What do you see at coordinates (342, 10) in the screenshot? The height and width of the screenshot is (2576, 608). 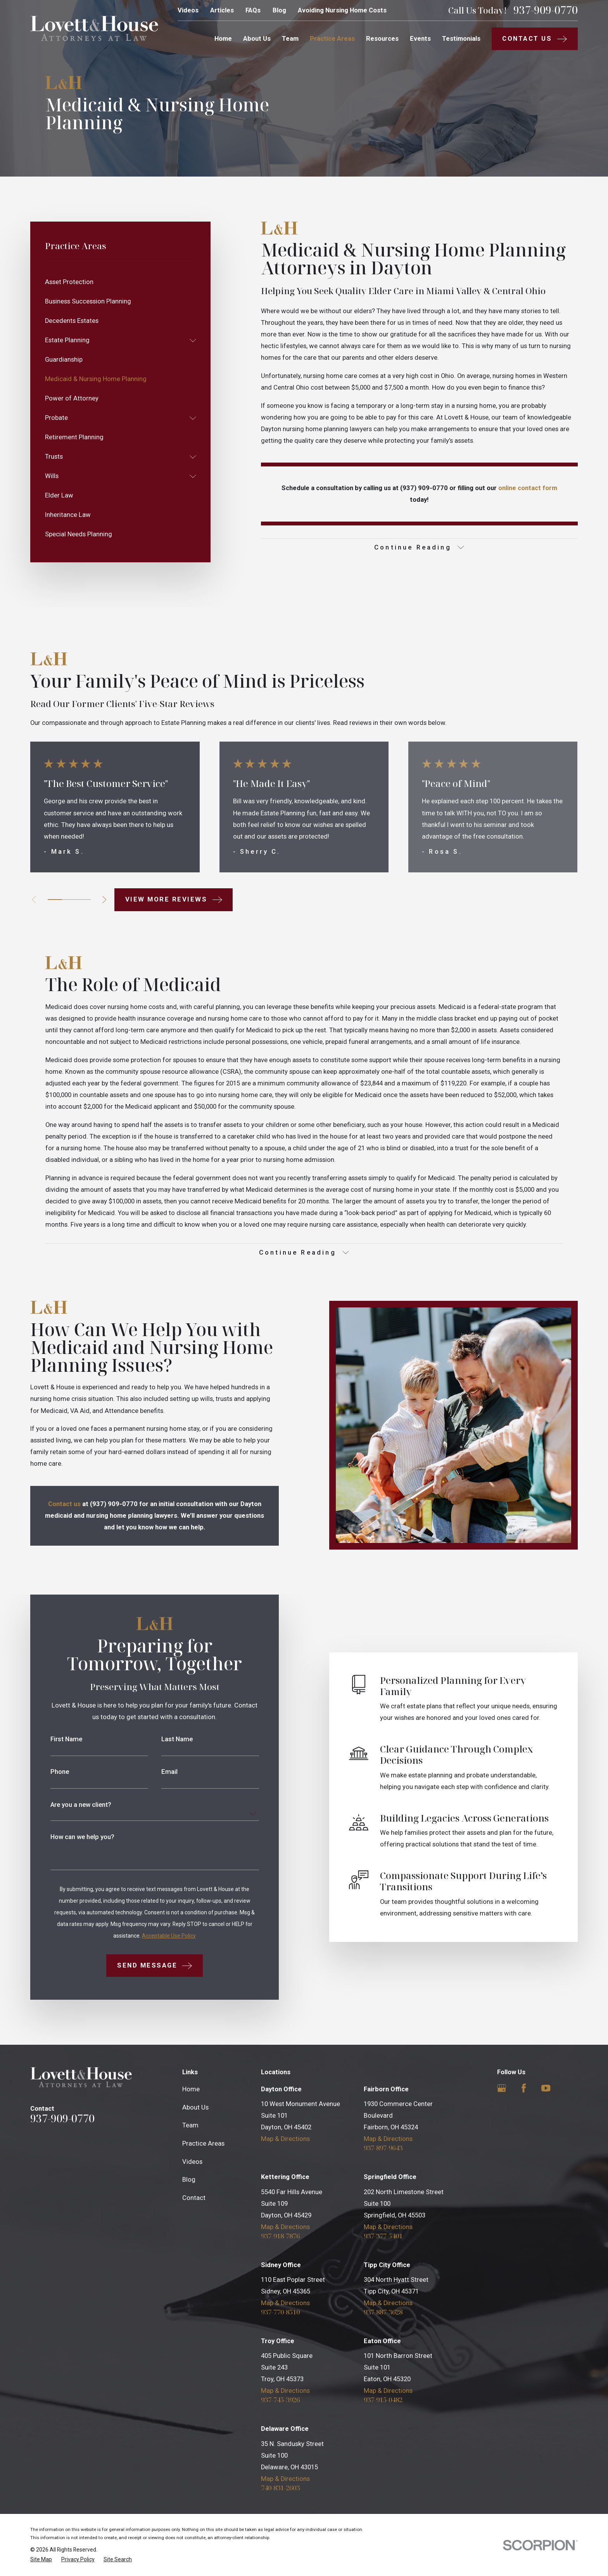 I see `Avoiding Nursing Home Costs` at bounding box center [342, 10].